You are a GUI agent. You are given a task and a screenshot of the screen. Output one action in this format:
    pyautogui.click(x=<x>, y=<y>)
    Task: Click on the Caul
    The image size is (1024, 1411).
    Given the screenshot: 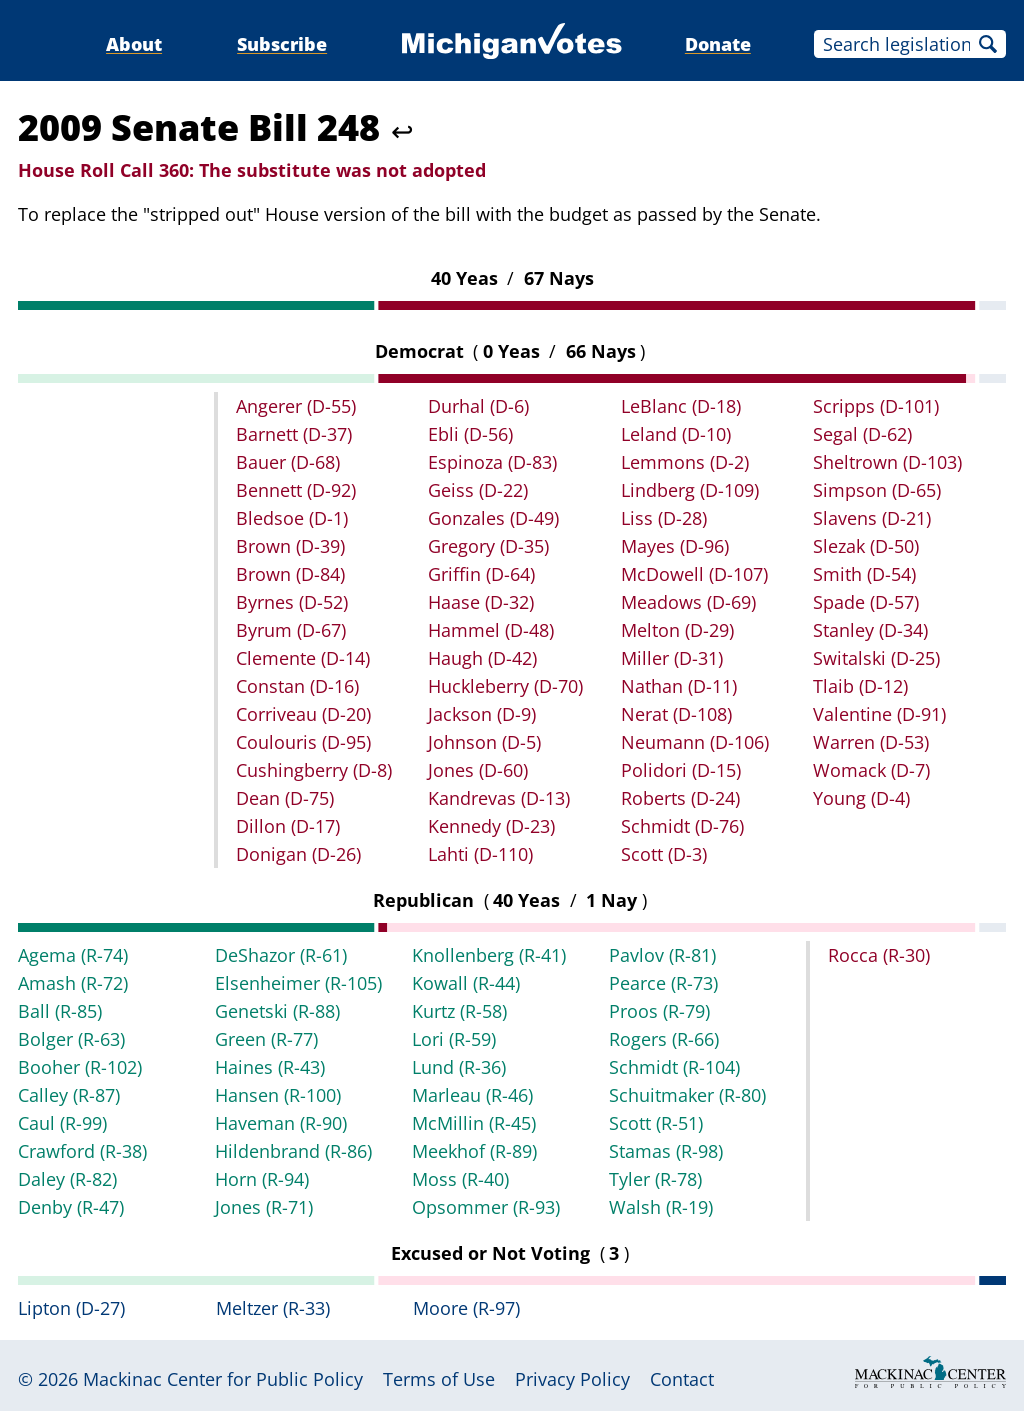 What is the action you would take?
    pyautogui.click(x=62, y=1123)
    